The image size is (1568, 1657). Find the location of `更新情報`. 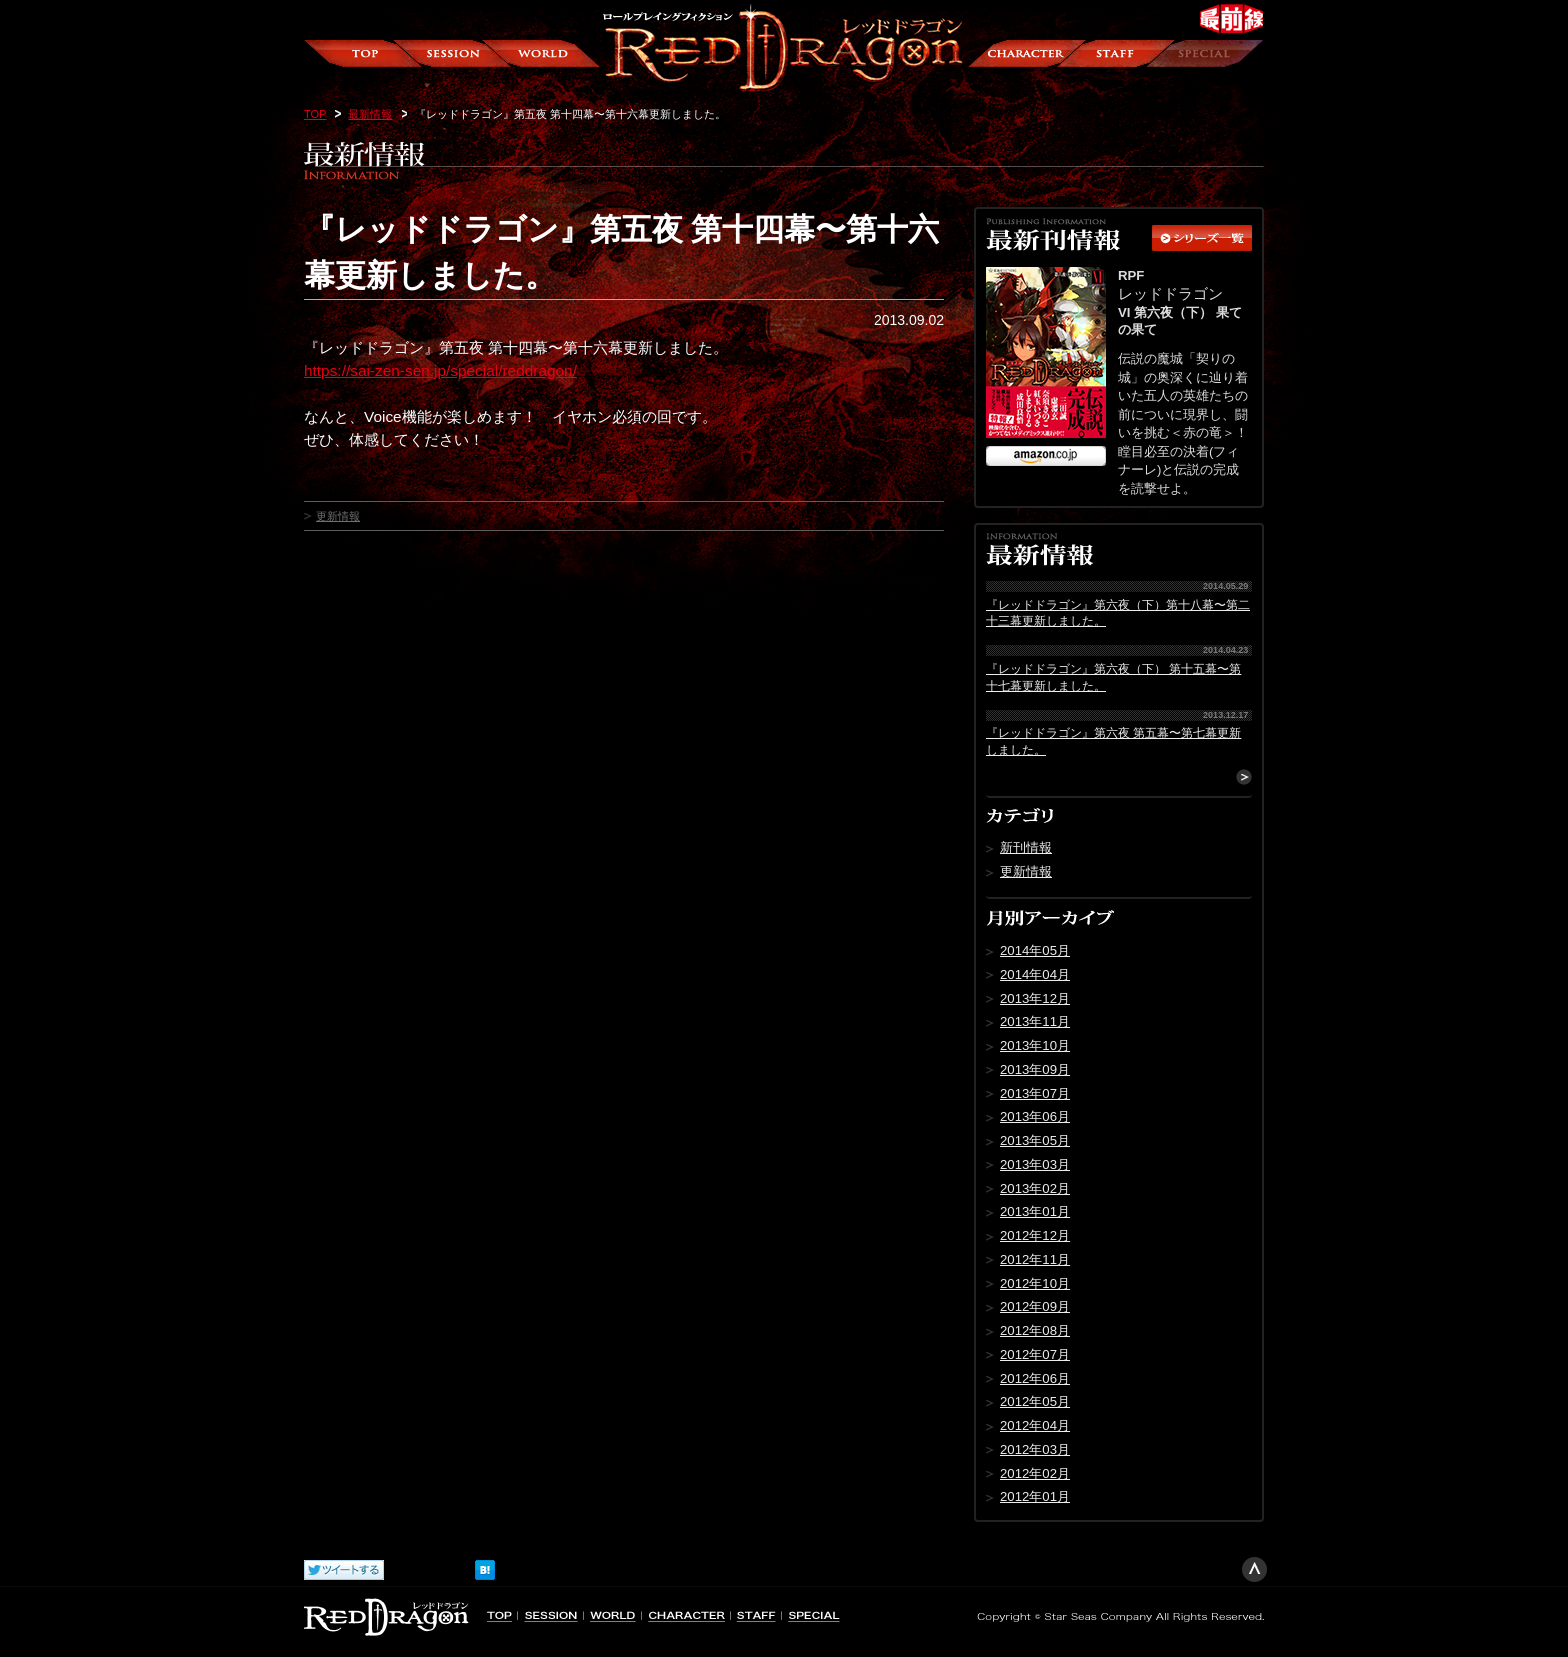

更新情報 is located at coordinates (338, 516).